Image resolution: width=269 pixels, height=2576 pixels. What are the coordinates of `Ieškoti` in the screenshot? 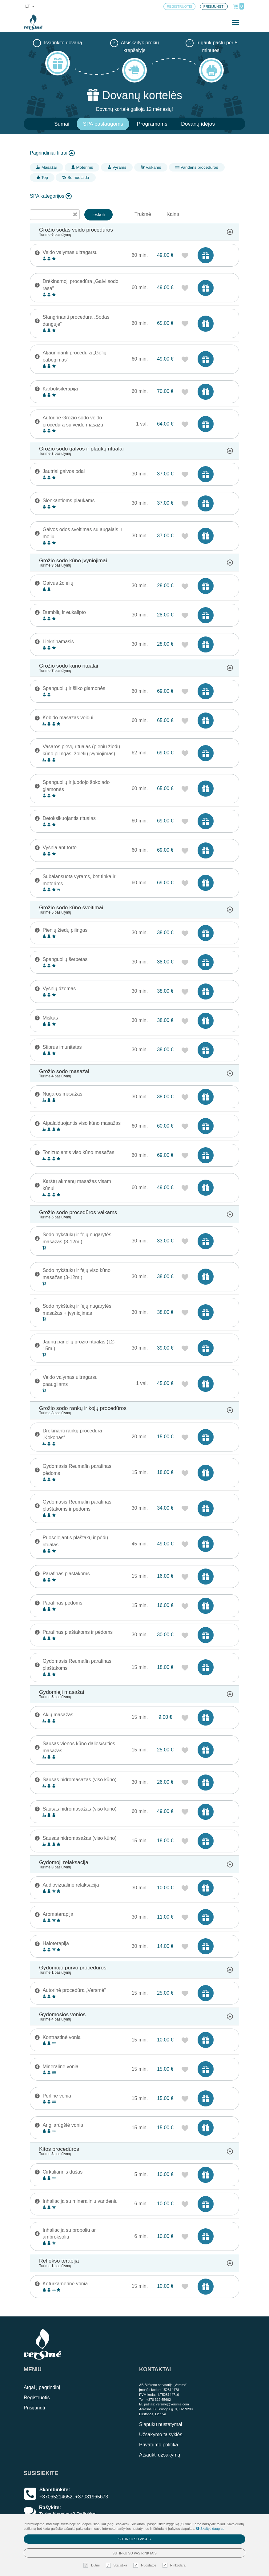 It's located at (98, 214).